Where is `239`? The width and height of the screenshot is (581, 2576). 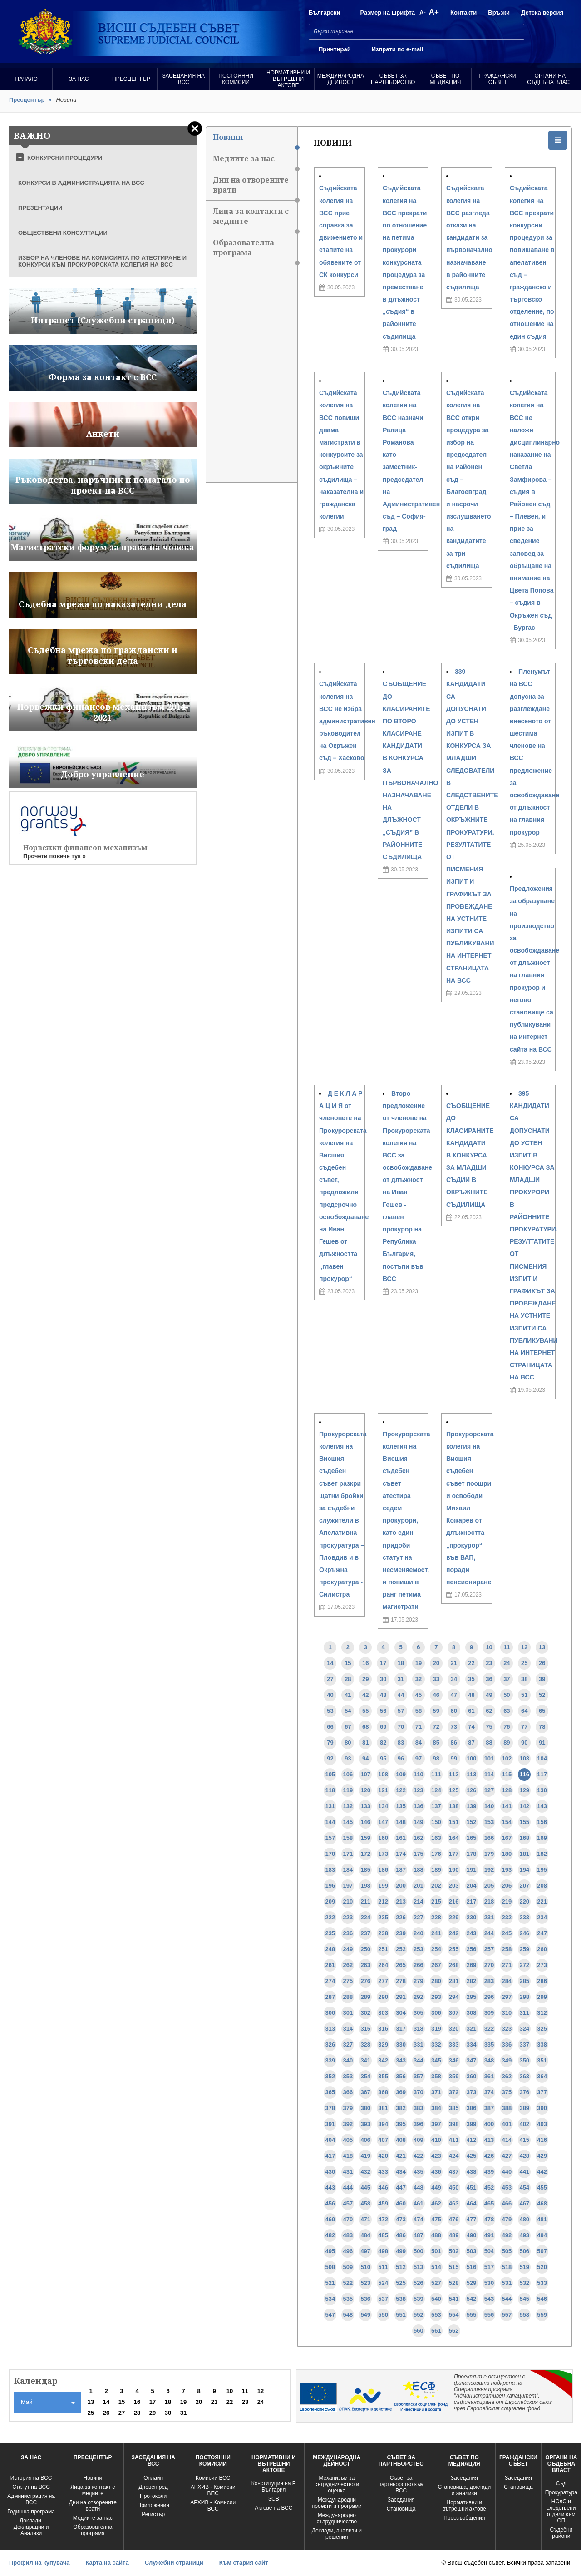
239 is located at coordinates (401, 1933).